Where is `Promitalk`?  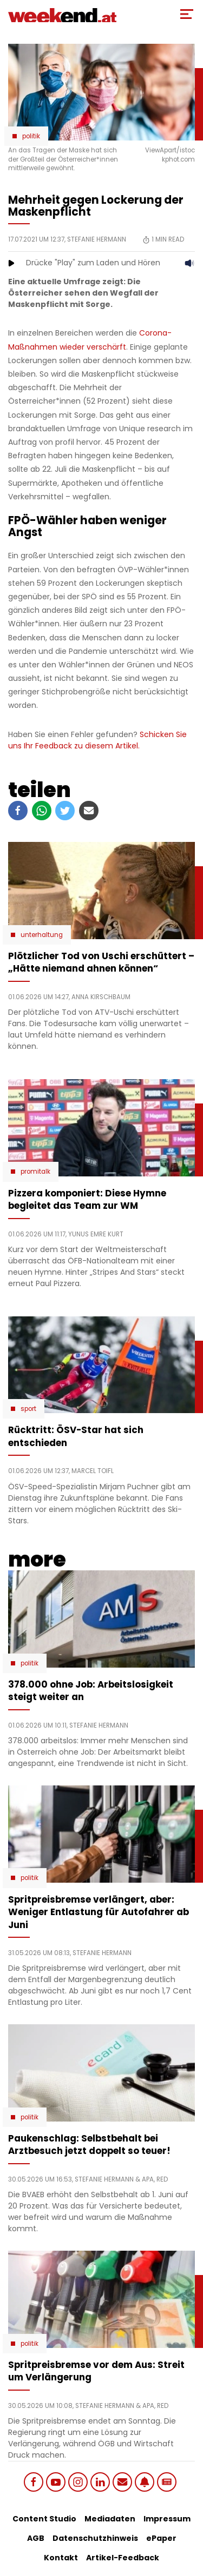
Promitalk is located at coordinates (35, 1171).